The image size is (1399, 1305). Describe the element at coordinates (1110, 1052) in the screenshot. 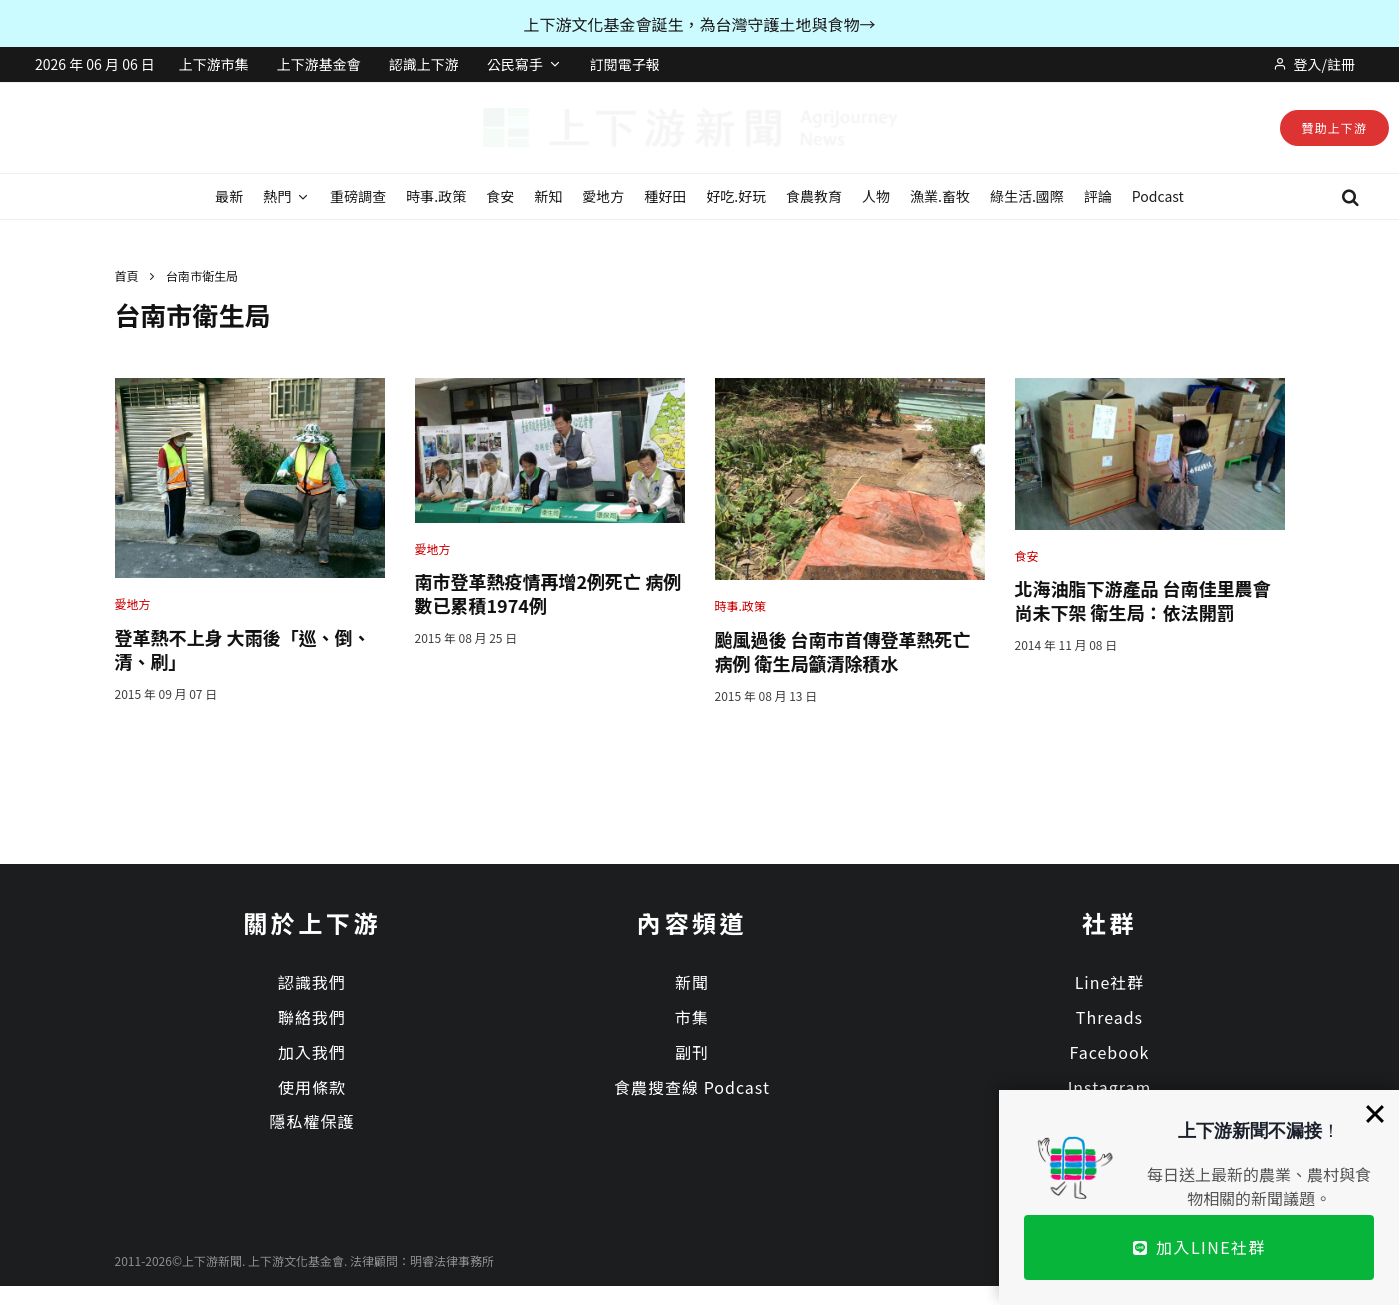

I see `Facebook` at that location.